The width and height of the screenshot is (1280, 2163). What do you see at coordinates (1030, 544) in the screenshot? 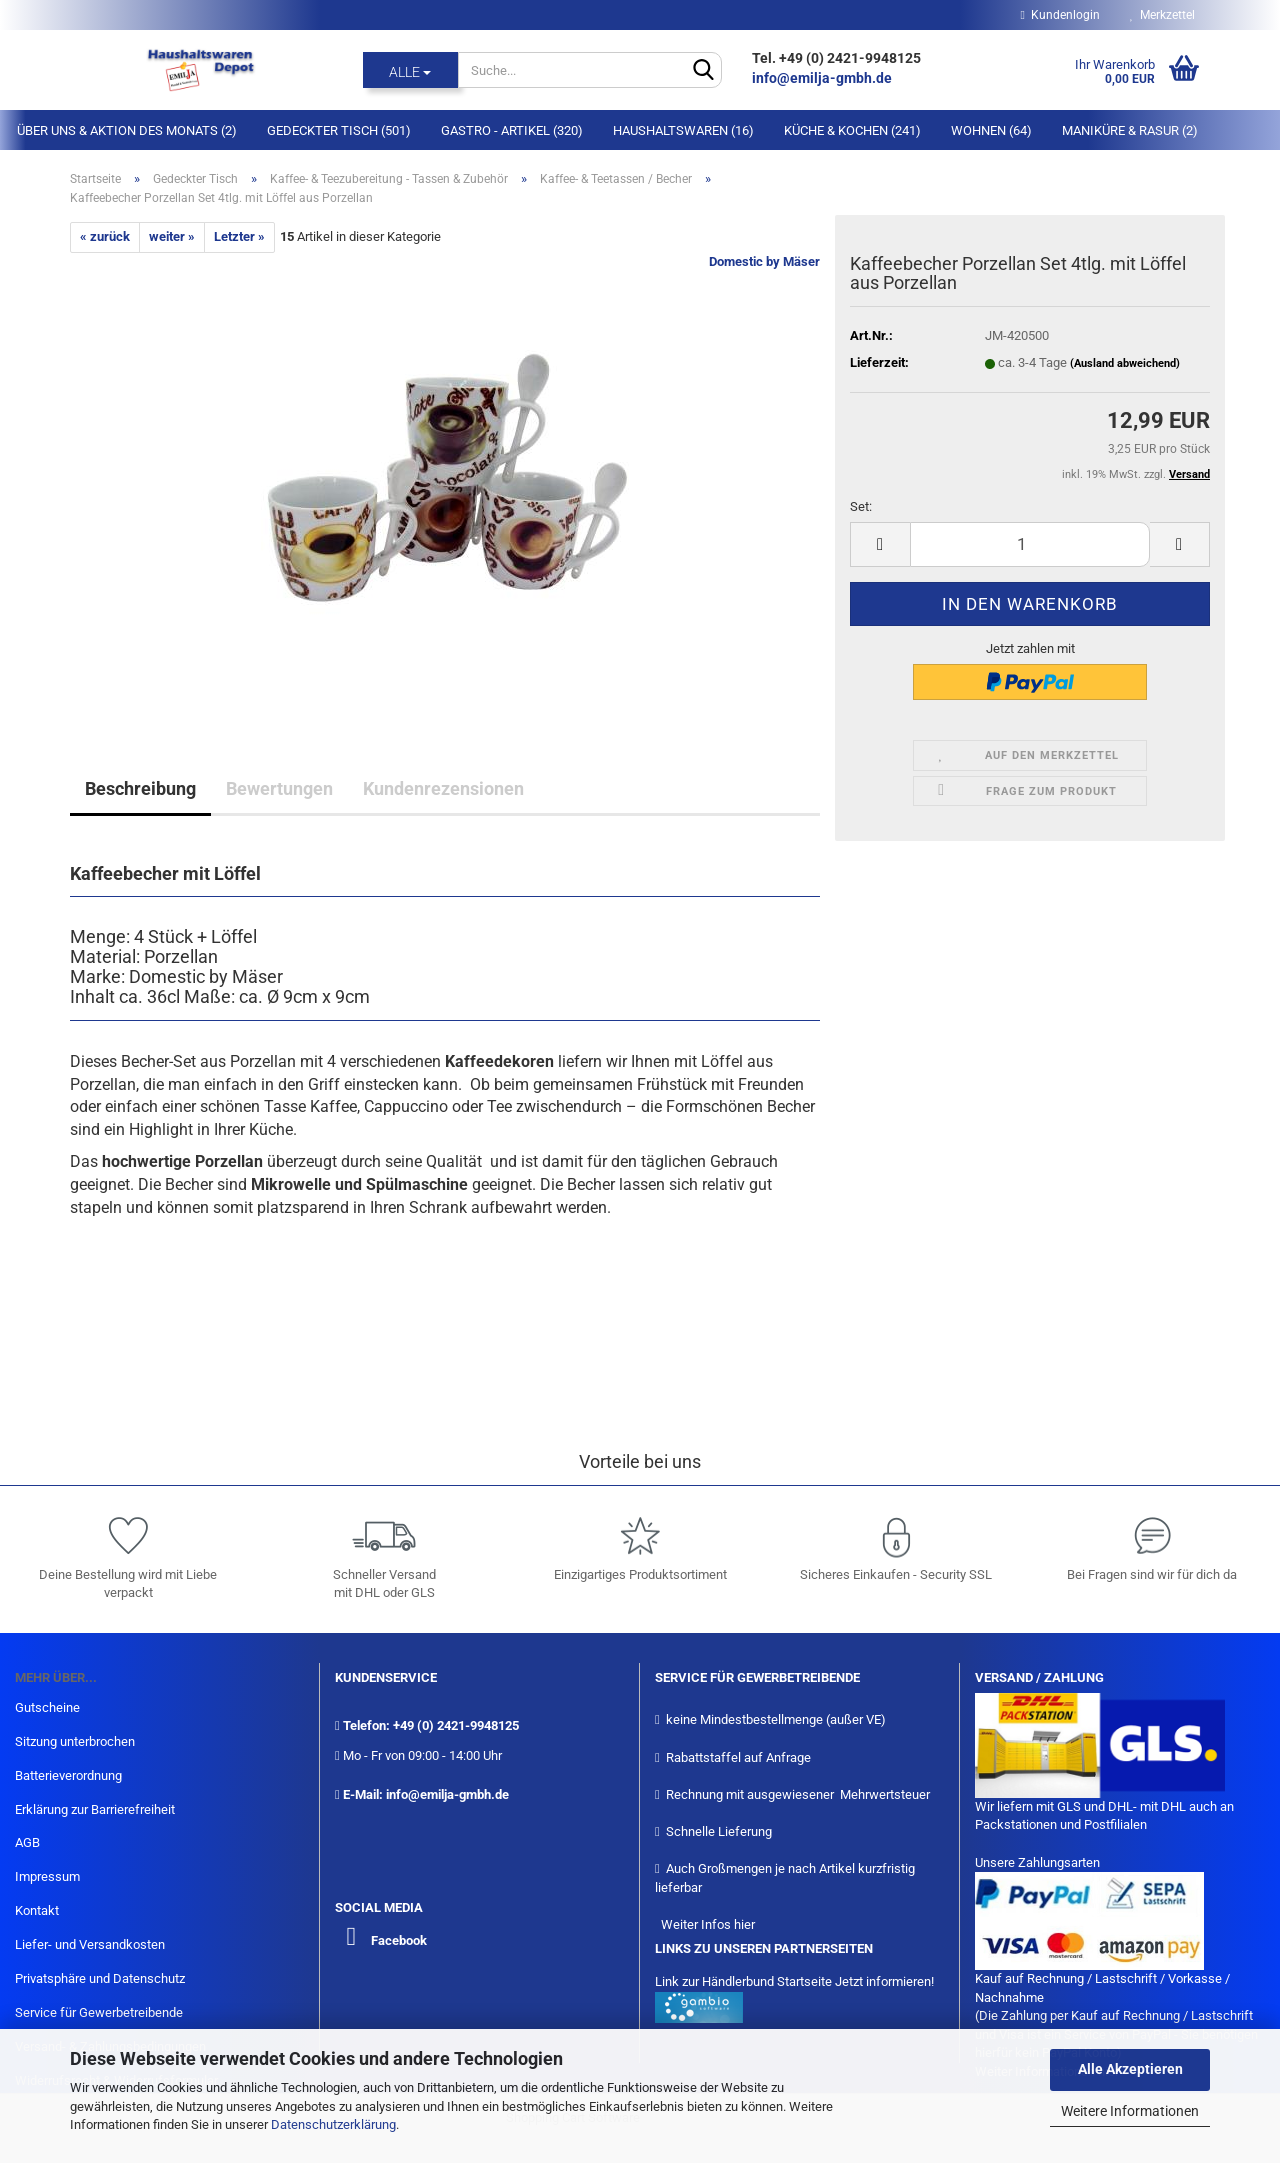
I see `[itemcount]` at bounding box center [1030, 544].